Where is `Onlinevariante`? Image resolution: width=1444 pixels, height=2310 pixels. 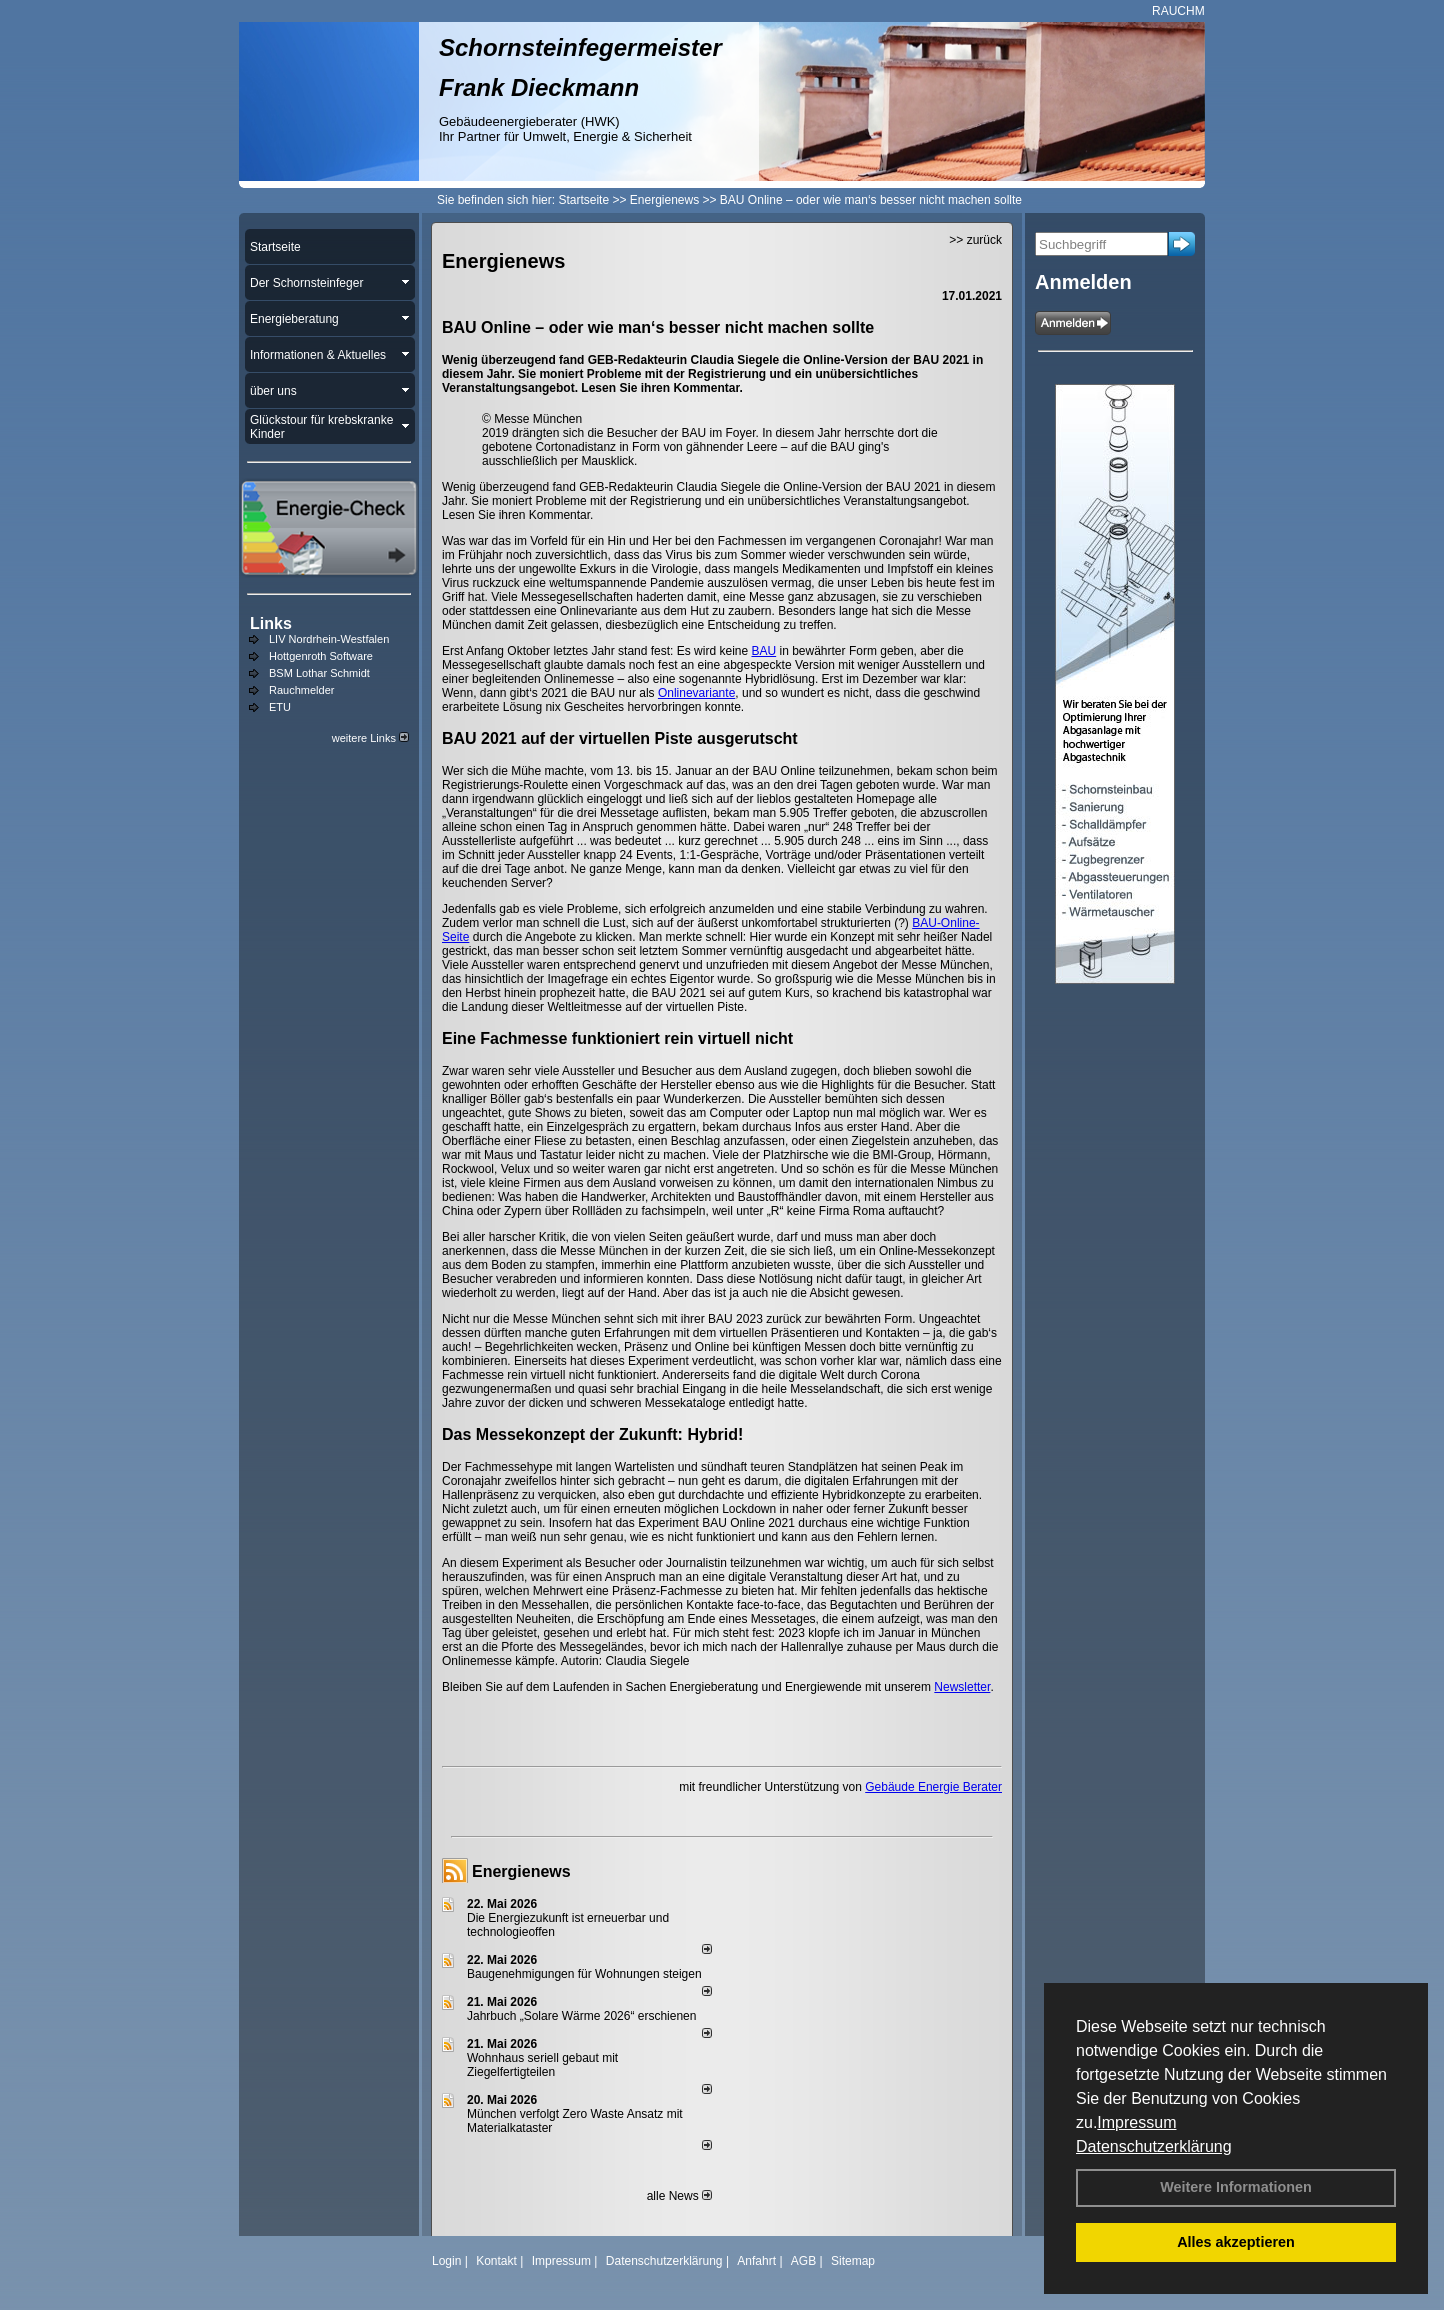 Onlinevariante is located at coordinates (696, 693).